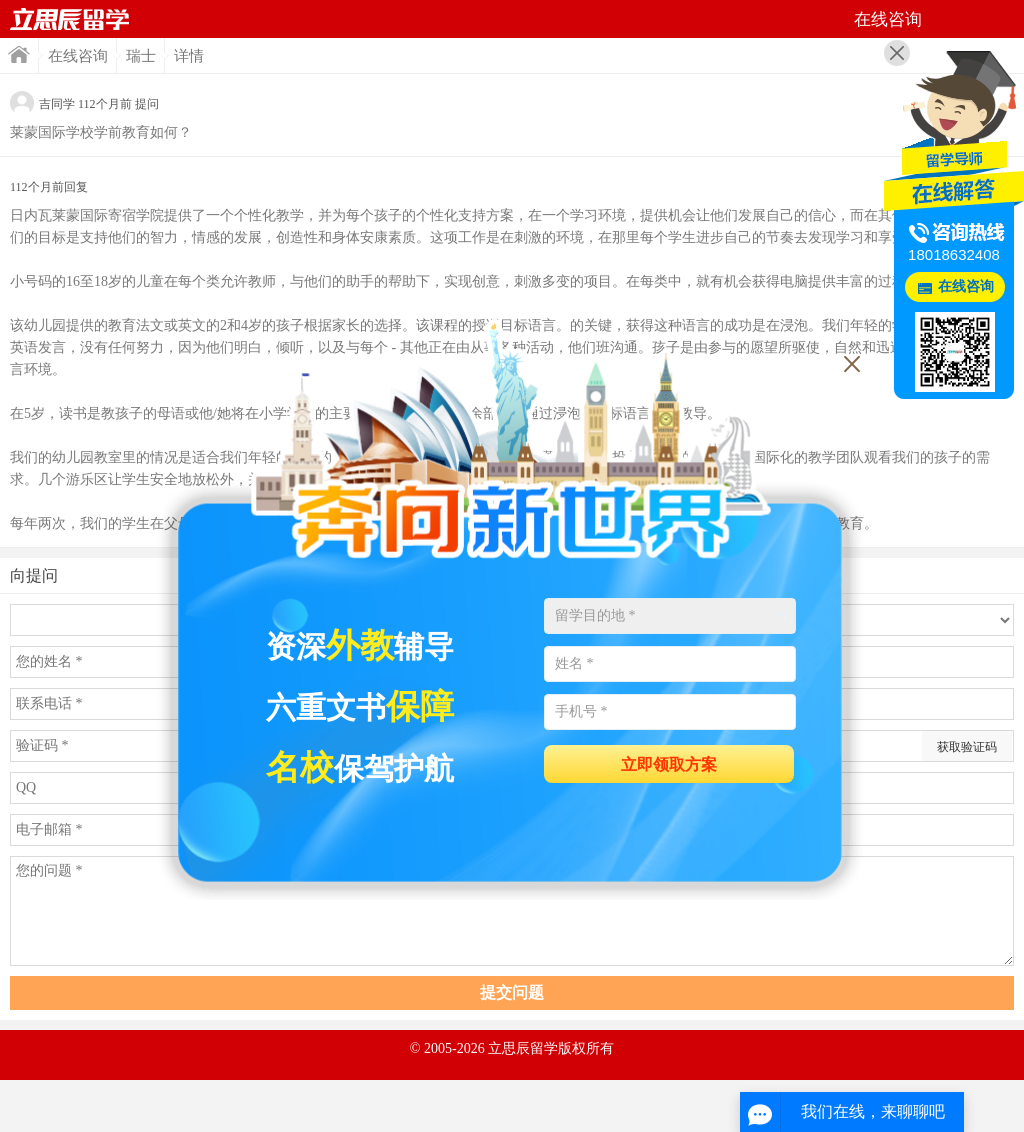 The height and width of the screenshot is (1132, 1024). Describe the element at coordinates (70, 19) in the screenshot. I see `首页` at that location.